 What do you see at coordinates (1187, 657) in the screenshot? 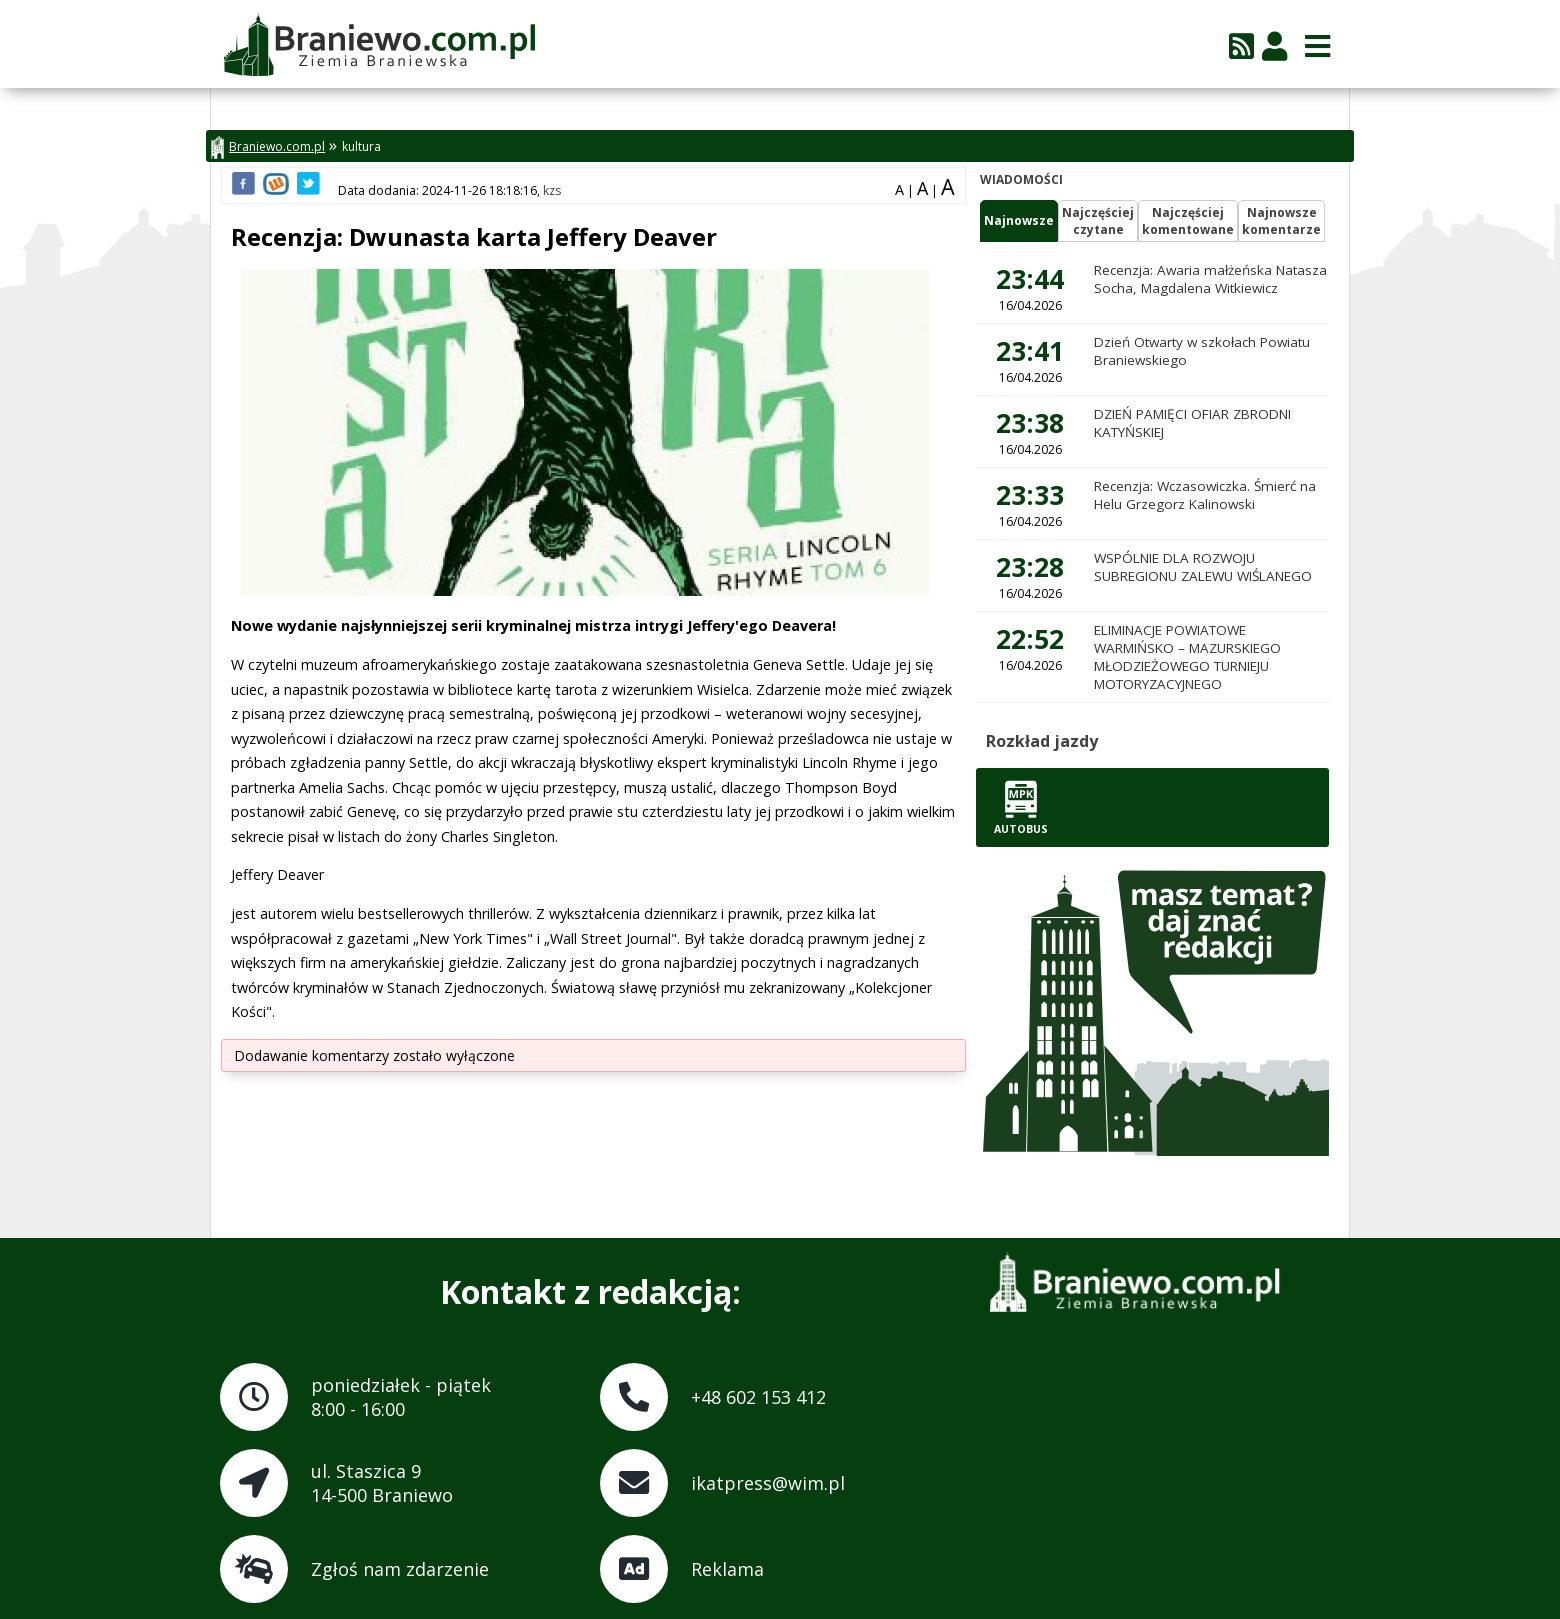
I see `ELIMINACJE POWIATOWE WARMIŃSKO – MAZURSKIEGO MŁODZIEŻOWEGO TURNIEJU MOTORYZACYJNEGO` at bounding box center [1187, 657].